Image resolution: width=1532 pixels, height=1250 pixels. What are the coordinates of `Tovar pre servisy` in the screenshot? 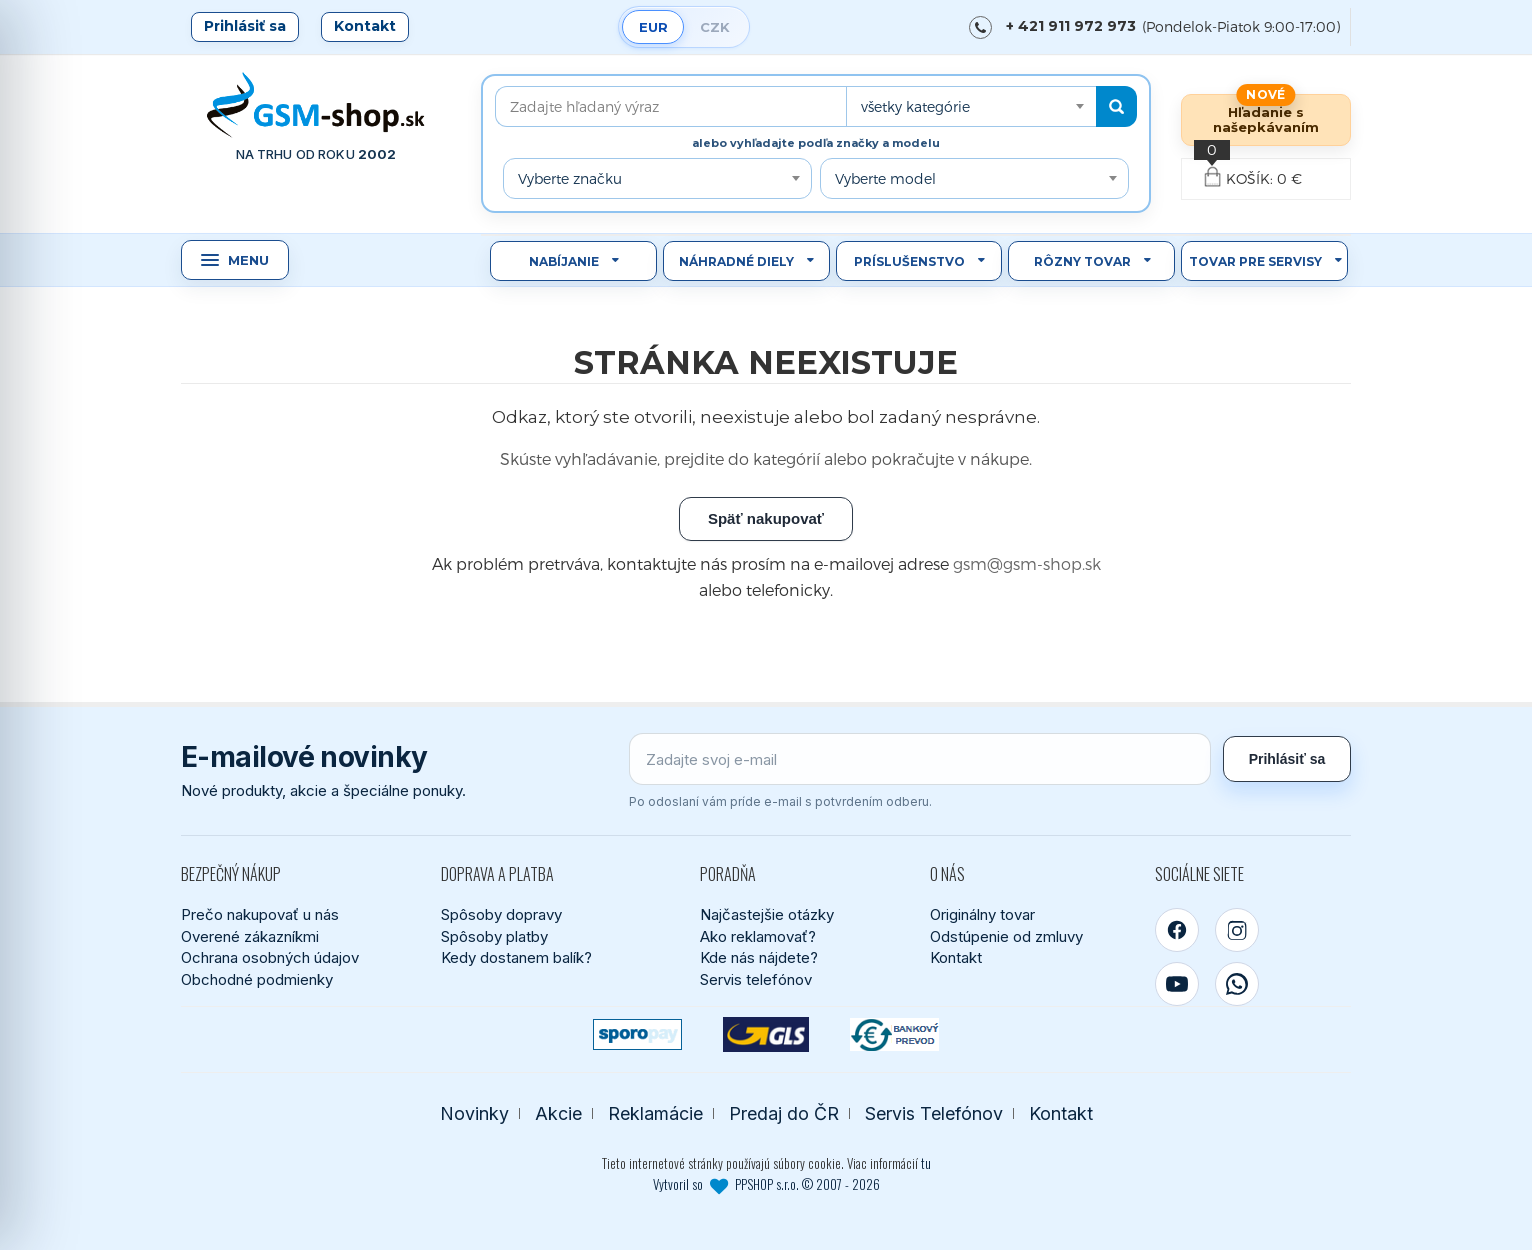 It's located at (1255, 261).